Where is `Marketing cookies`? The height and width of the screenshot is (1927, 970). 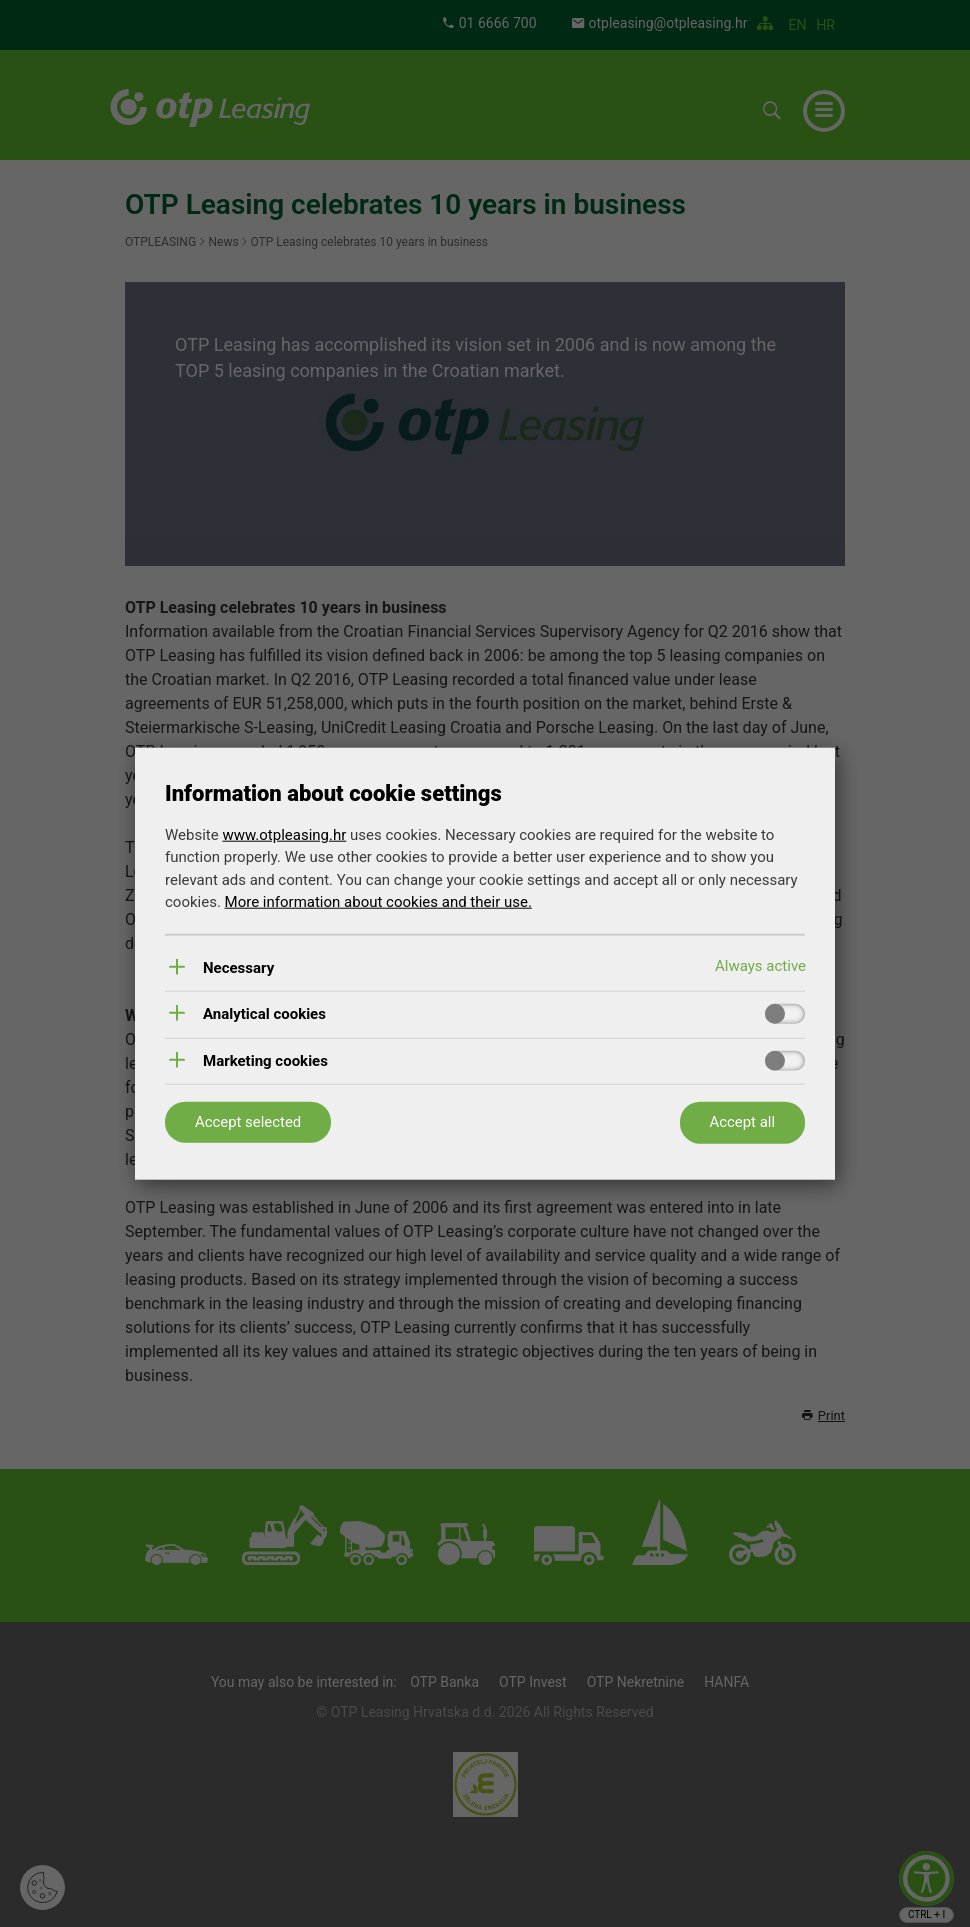 Marketing cookies is located at coordinates (265, 1060).